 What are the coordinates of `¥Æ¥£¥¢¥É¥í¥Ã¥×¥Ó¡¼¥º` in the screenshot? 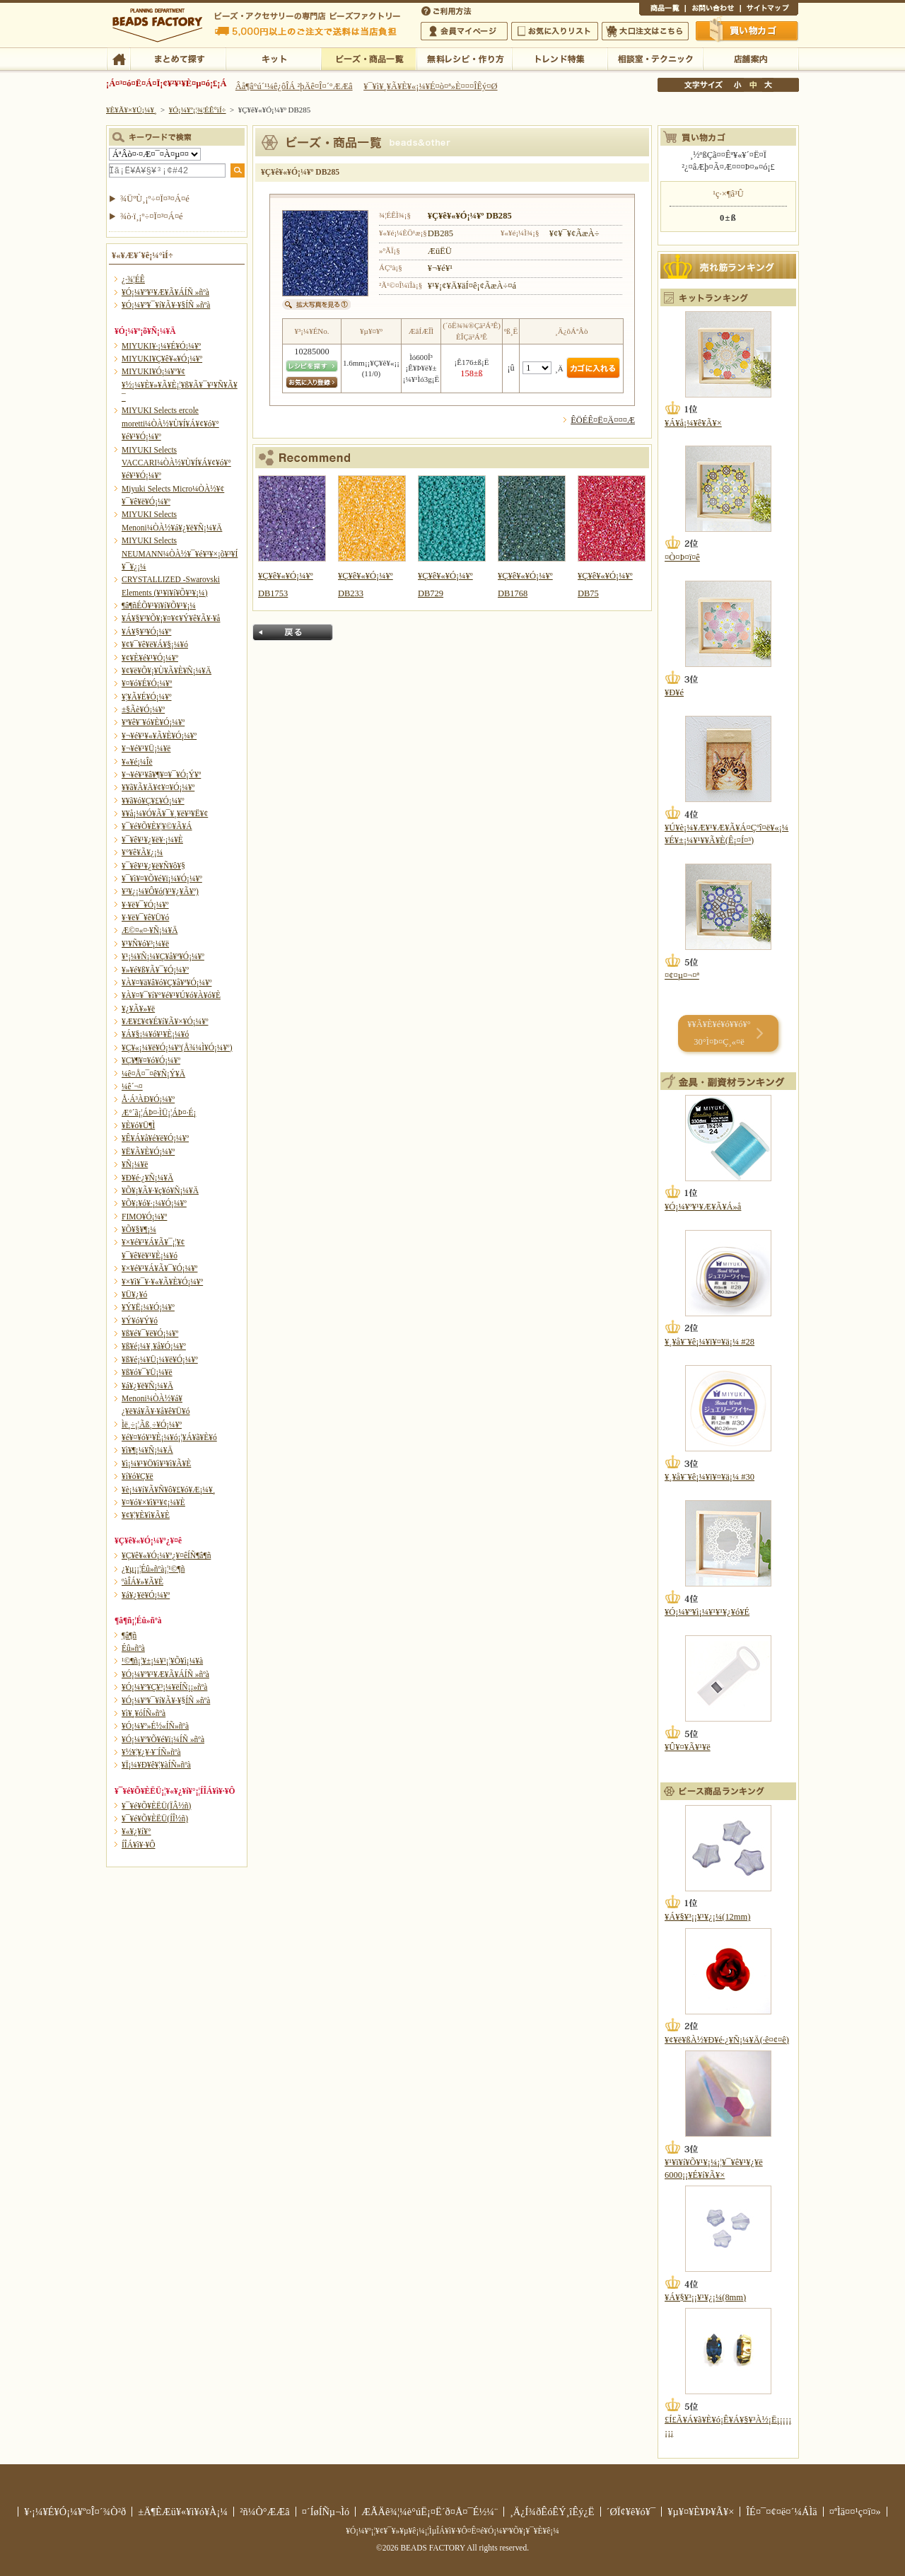 It's located at (165, 1021).